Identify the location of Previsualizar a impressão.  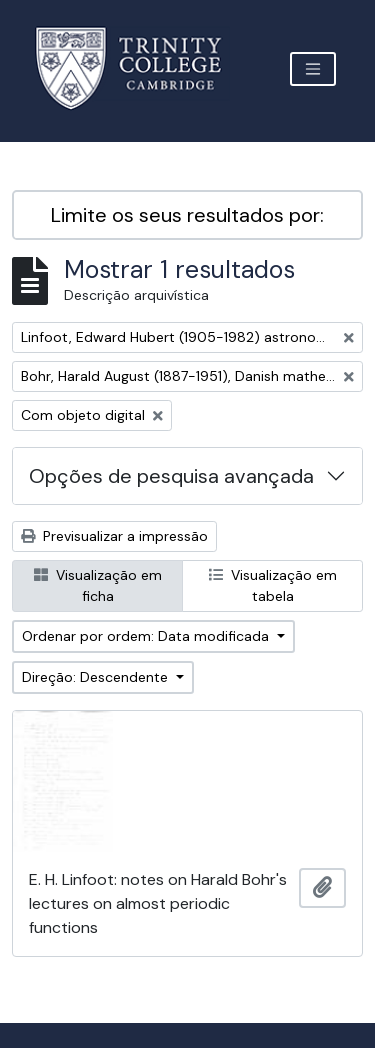
(114, 536).